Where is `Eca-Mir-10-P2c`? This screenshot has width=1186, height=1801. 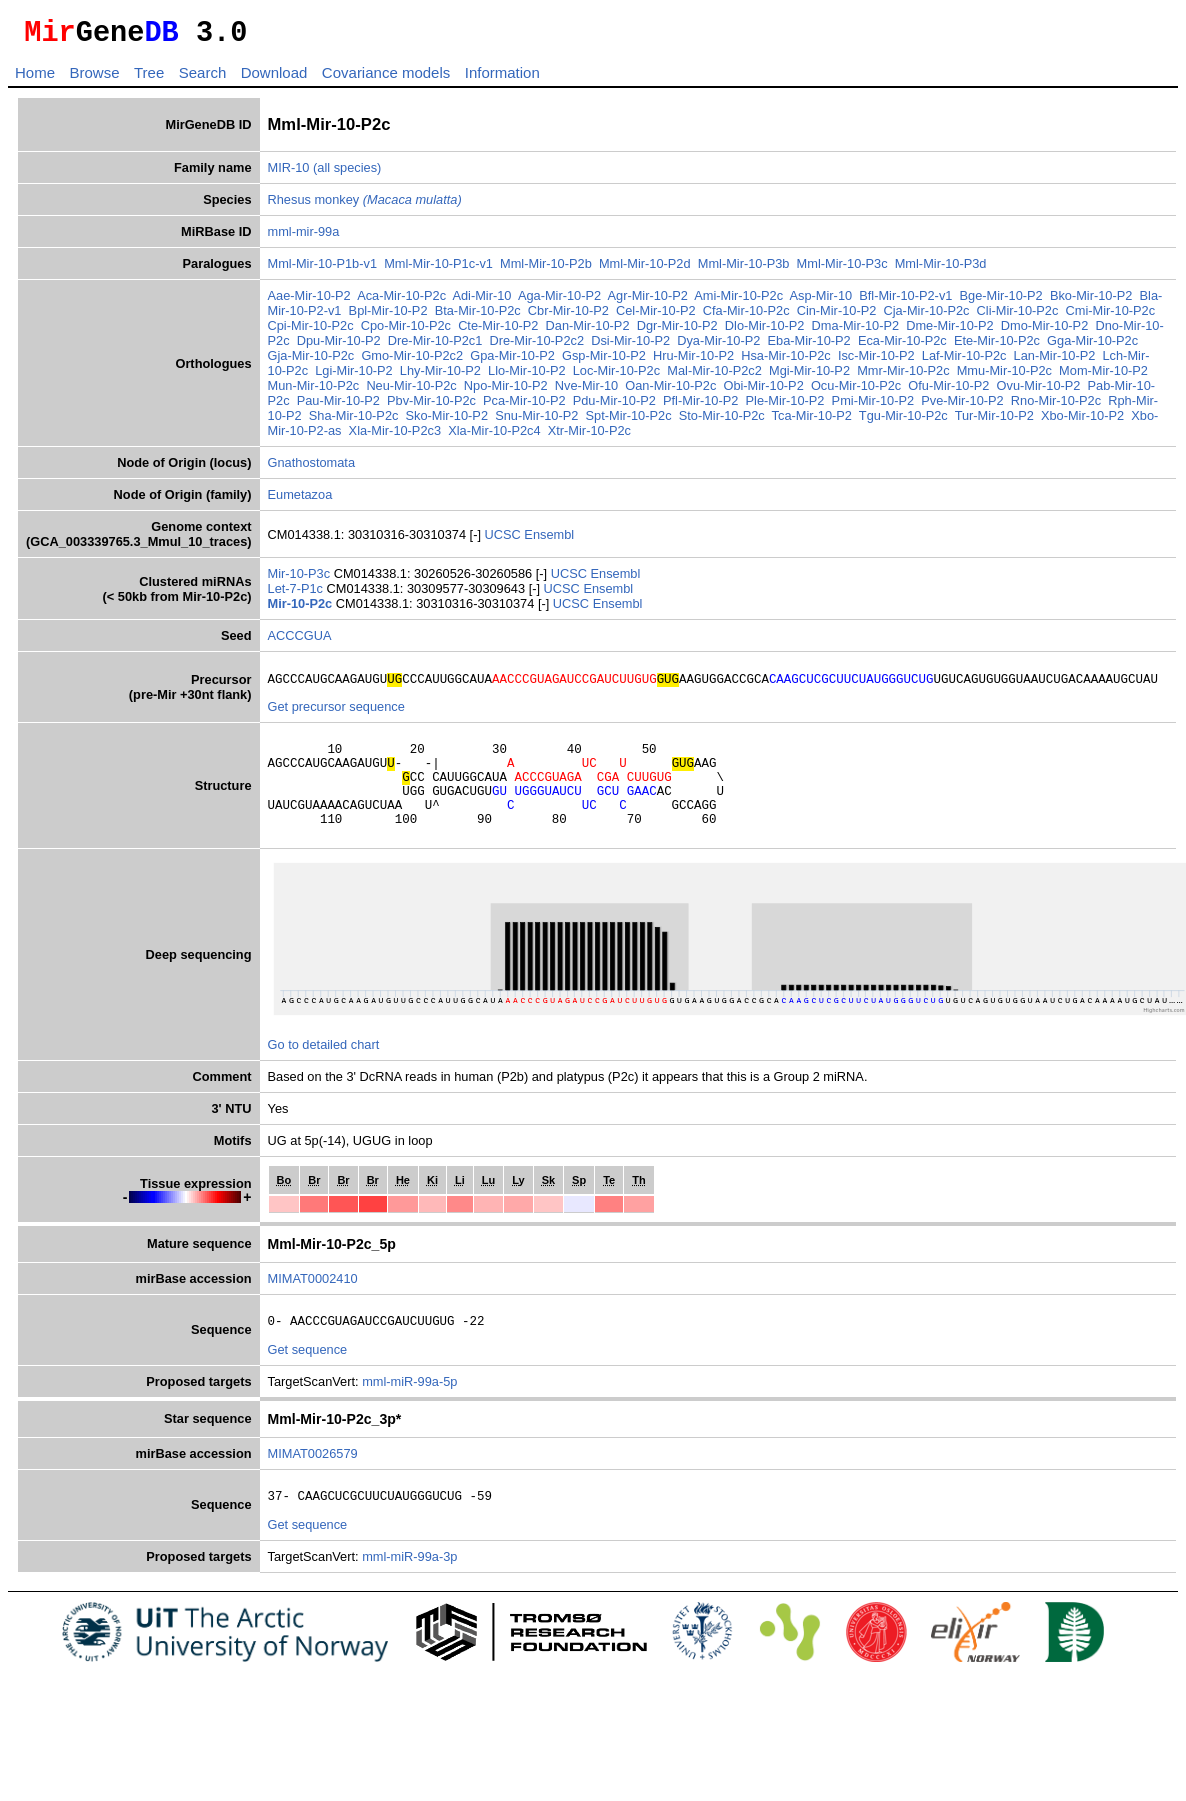 Eca-Mir-10-P2c is located at coordinates (902, 346).